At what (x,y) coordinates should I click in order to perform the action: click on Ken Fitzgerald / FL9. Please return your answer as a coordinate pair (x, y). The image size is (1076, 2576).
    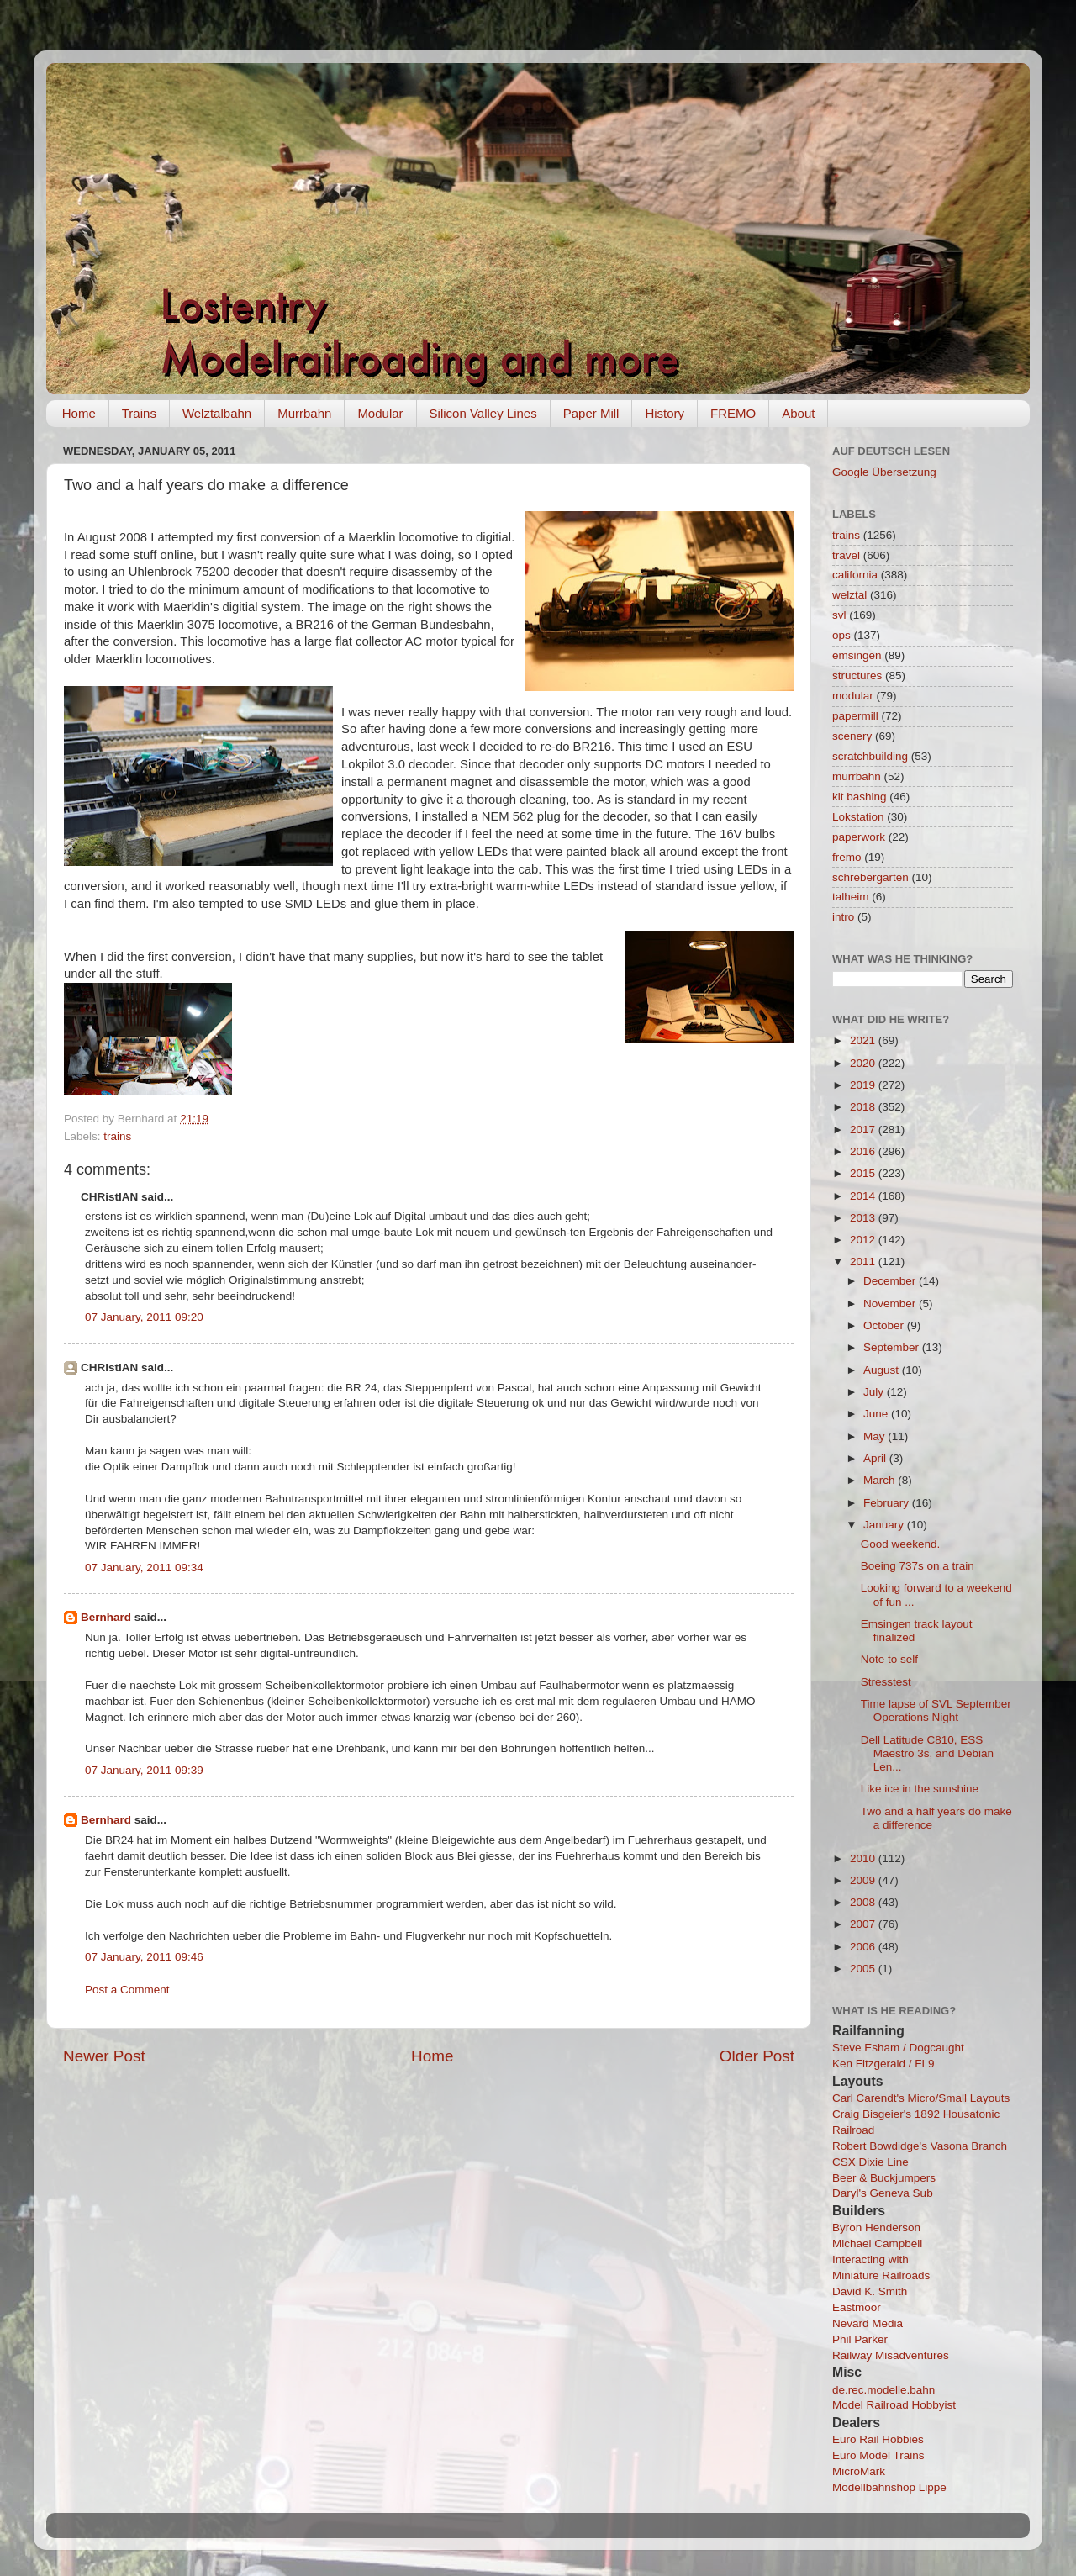
    Looking at the image, I should click on (883, 2063).